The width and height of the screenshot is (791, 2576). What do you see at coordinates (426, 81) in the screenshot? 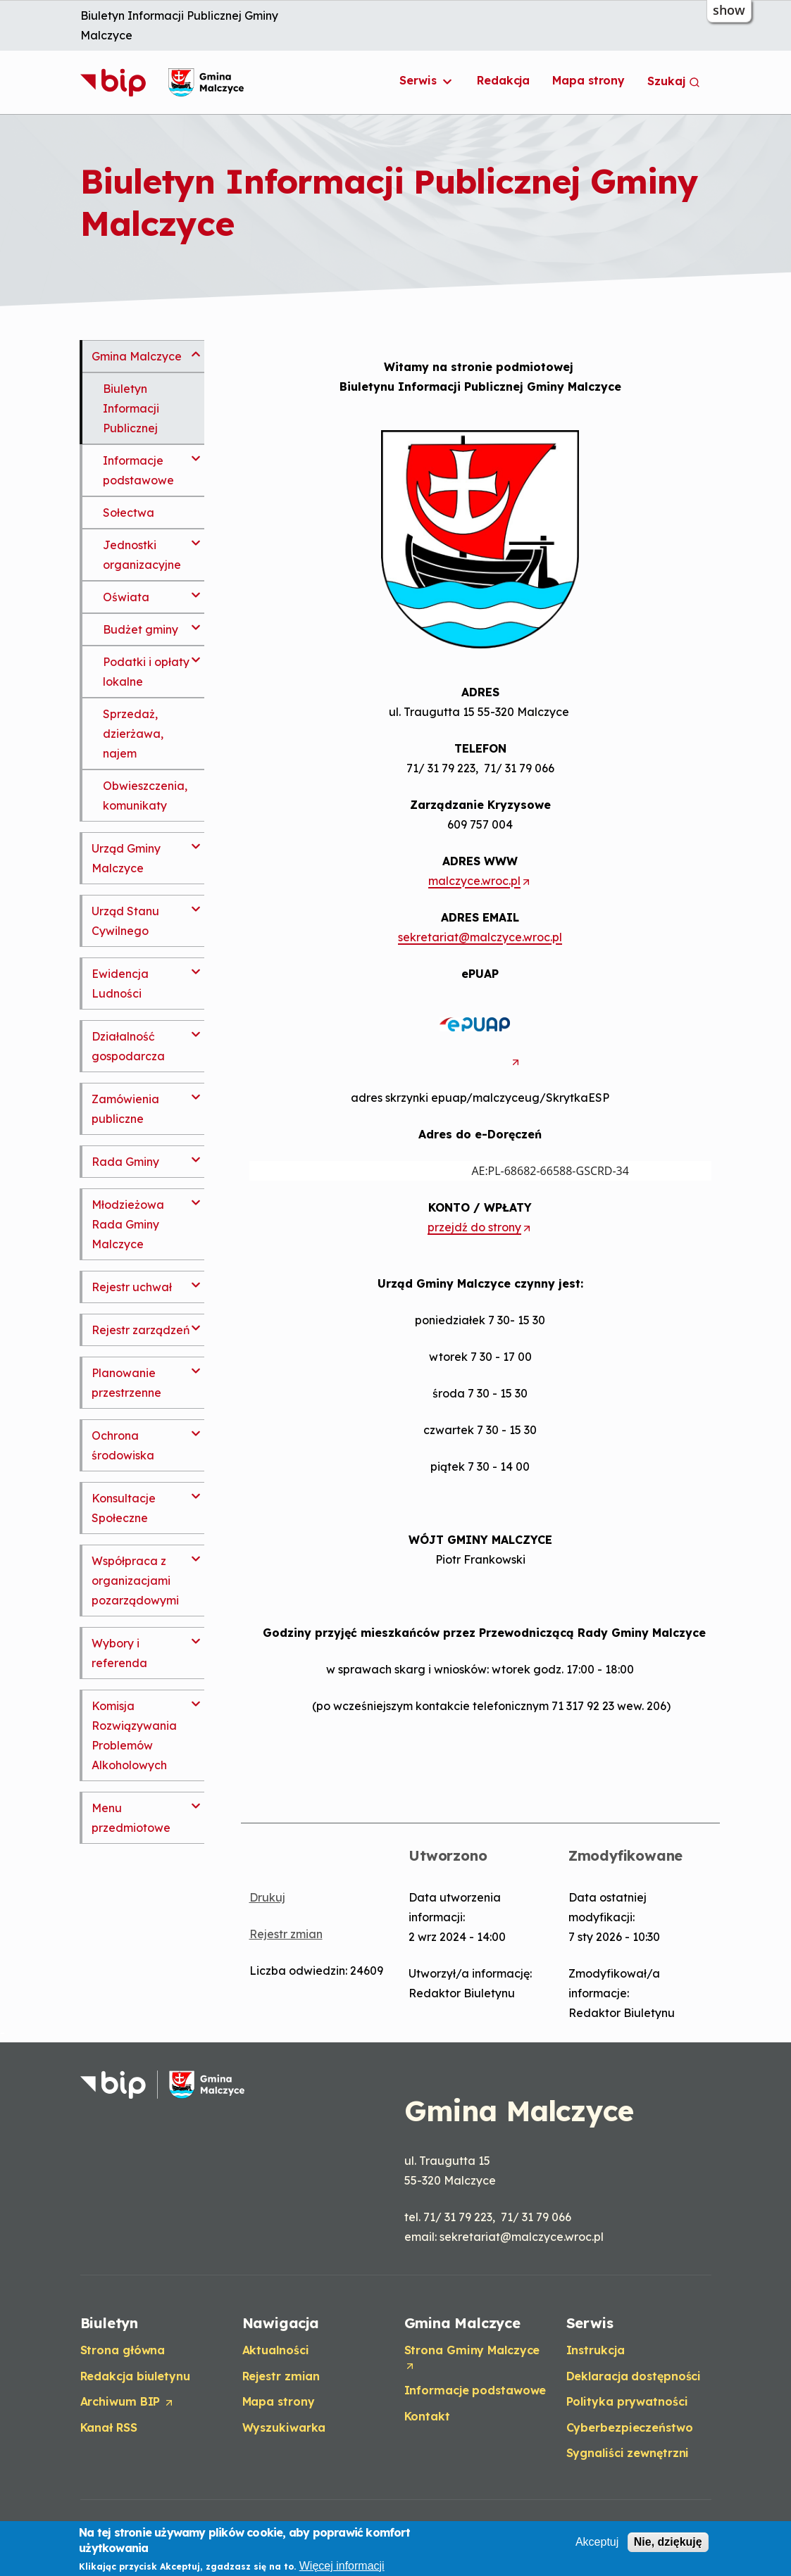
I see `Serwis` at bounding box center [426, 81].